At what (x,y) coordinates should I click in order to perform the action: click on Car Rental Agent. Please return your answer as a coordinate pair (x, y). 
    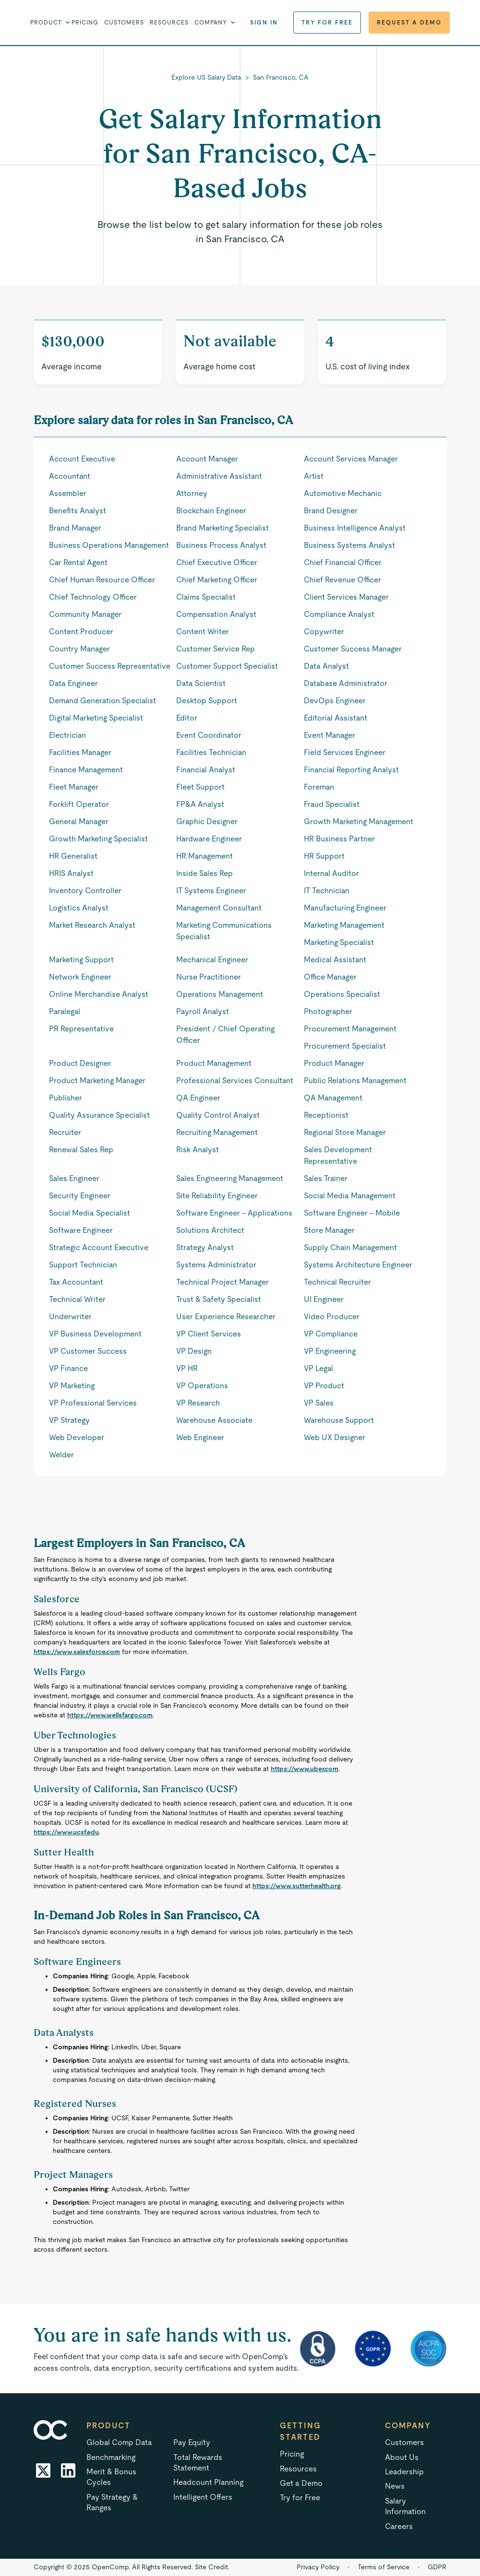
    Looking at the image, I should click on (78, 562).